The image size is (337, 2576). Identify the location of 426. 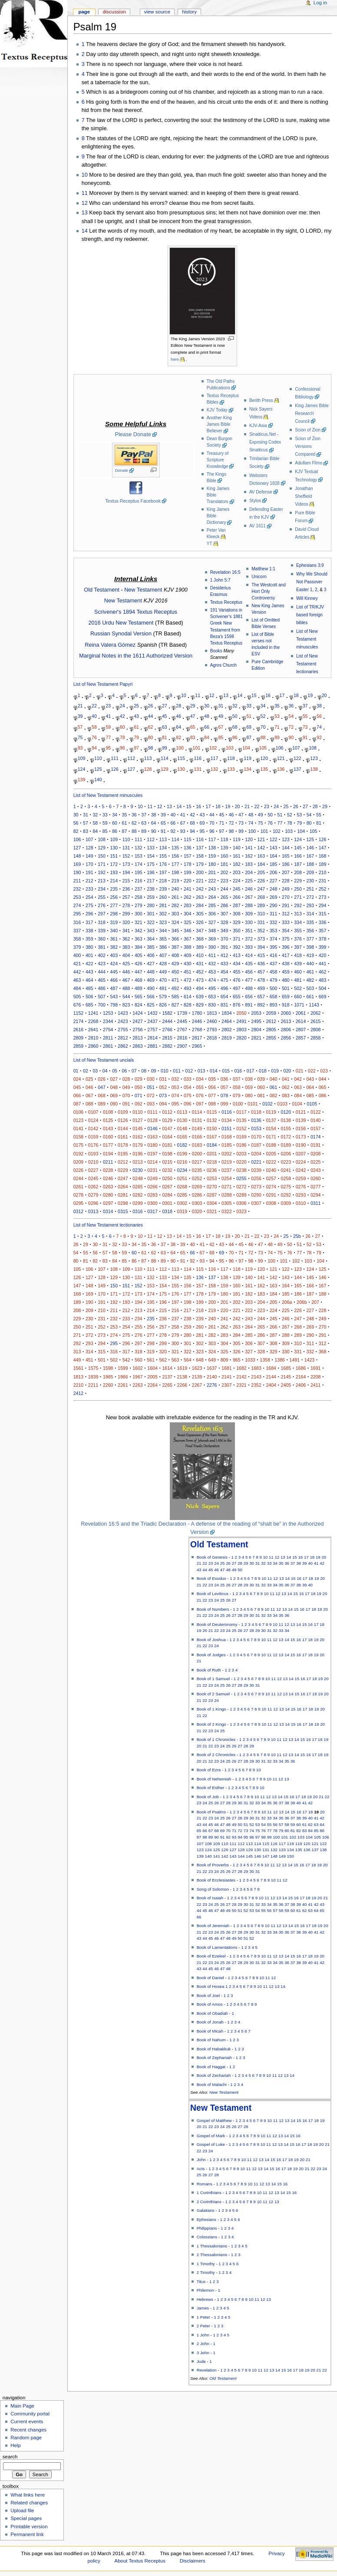
(138, 963).